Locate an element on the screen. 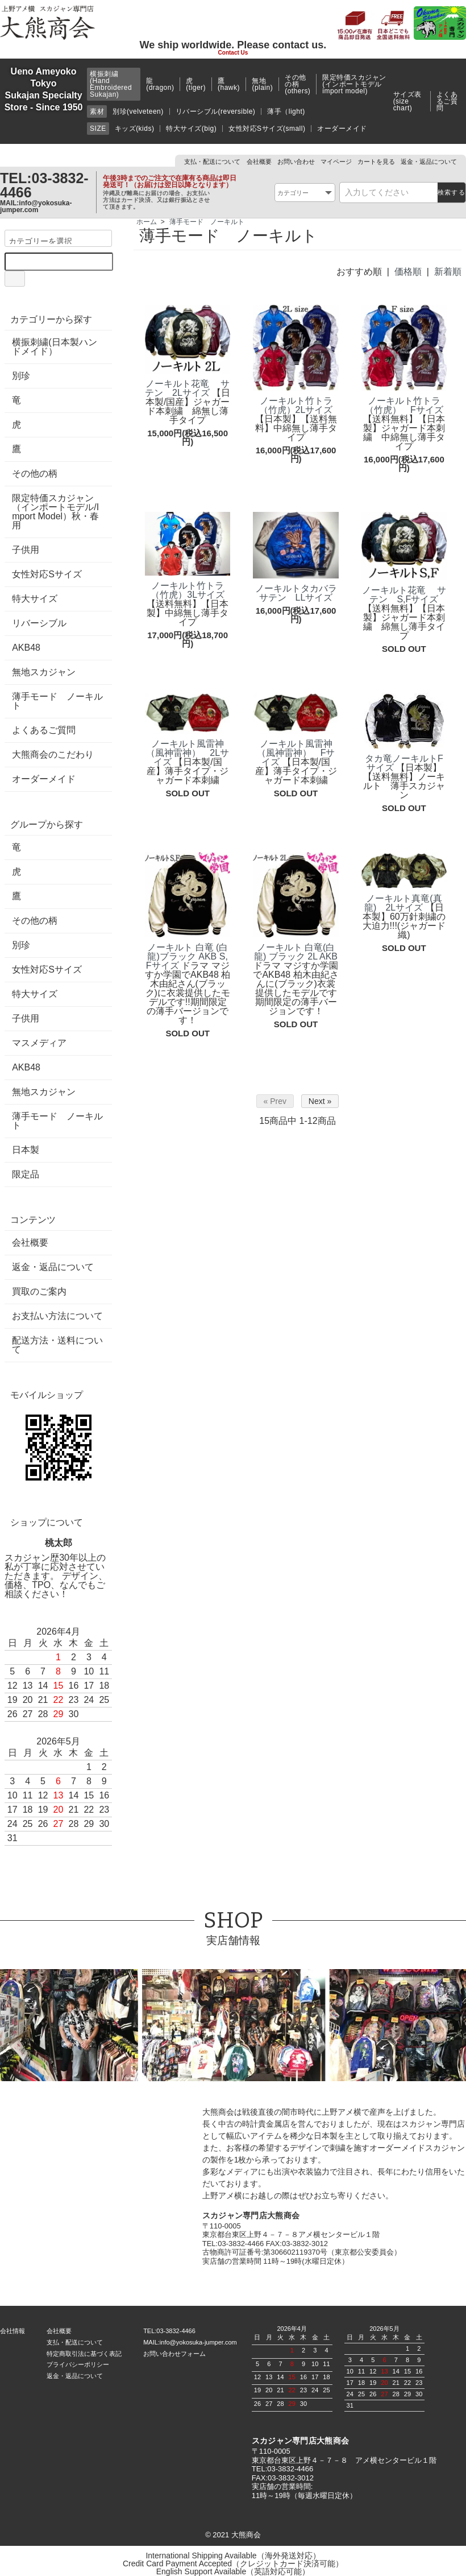  女性対応Sサイズ(small) is located at coordinates (266, 129).